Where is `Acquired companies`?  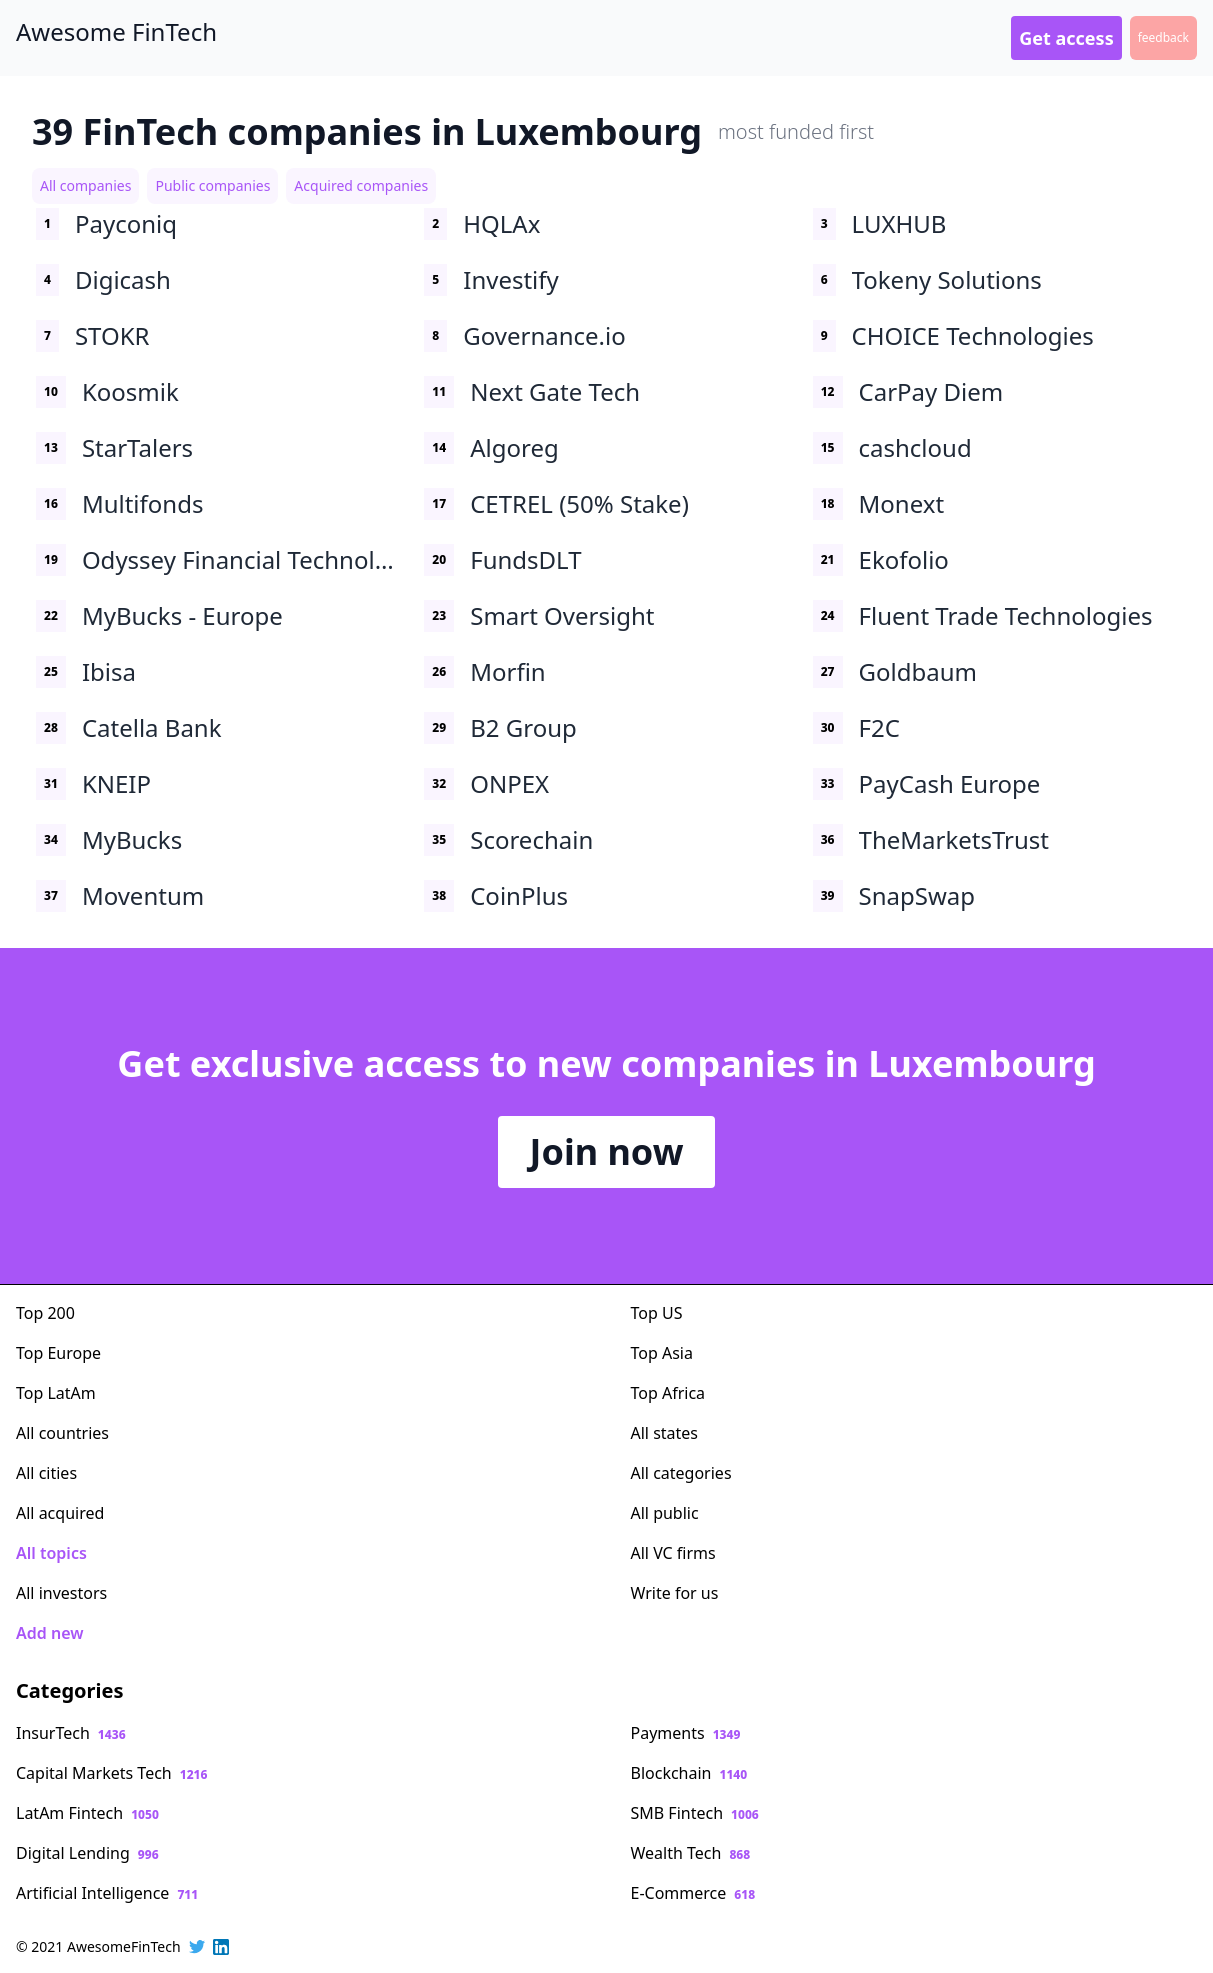
Acquired companies is located at coordinates (361, 185).